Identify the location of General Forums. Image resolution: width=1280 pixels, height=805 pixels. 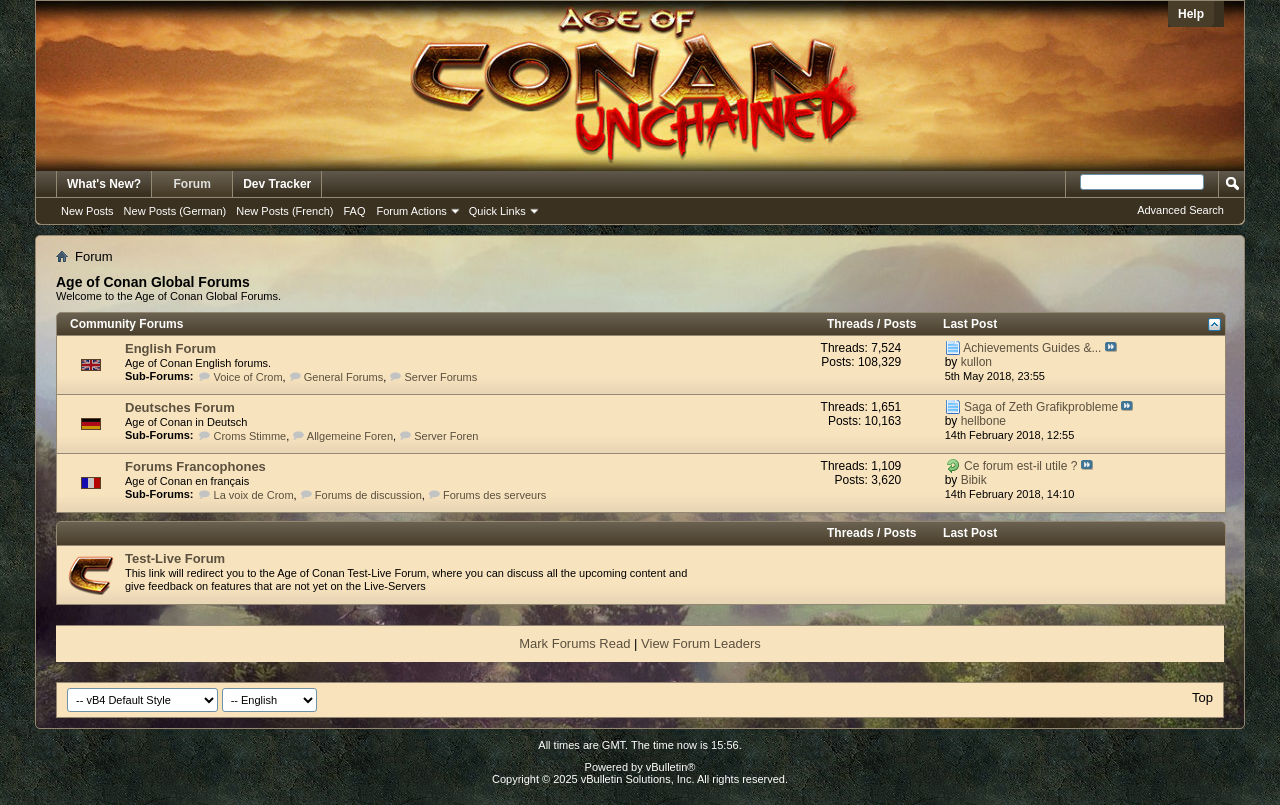
(343, 377).